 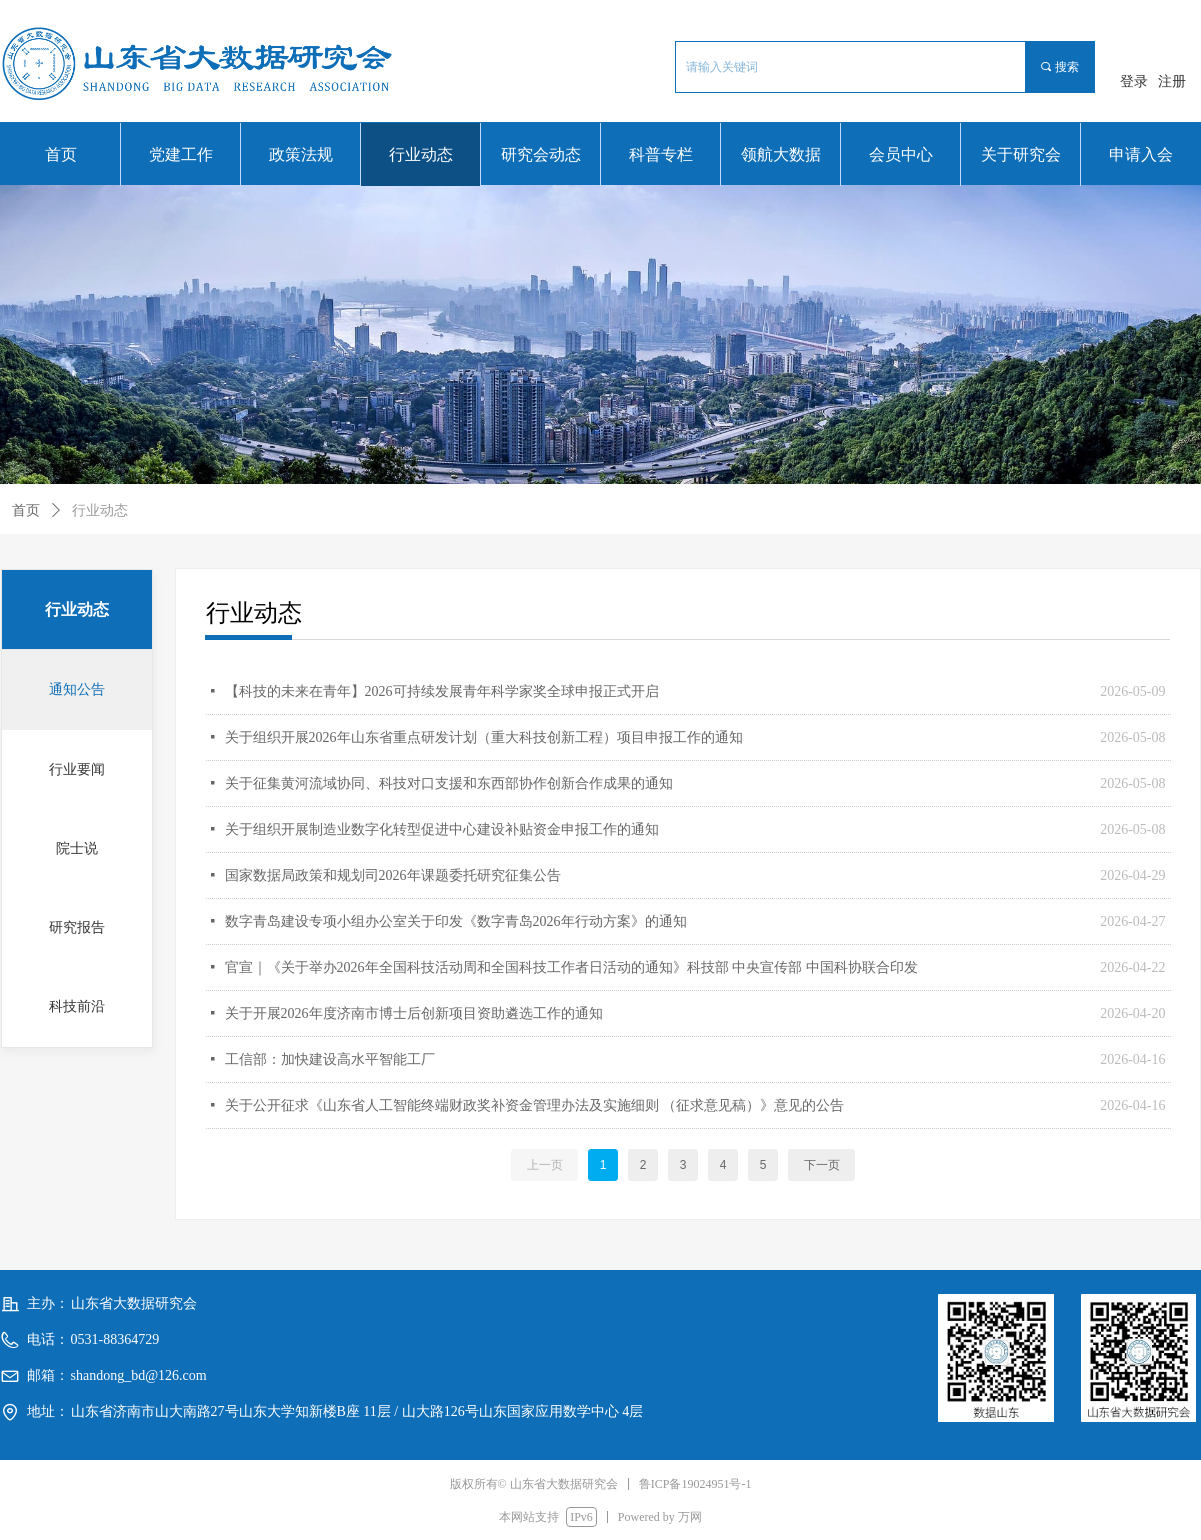 I want to click on 关于组织开展制造业数字化转型促进中心建设补贴资金申报工作的通知, so click(x=442, y=829).